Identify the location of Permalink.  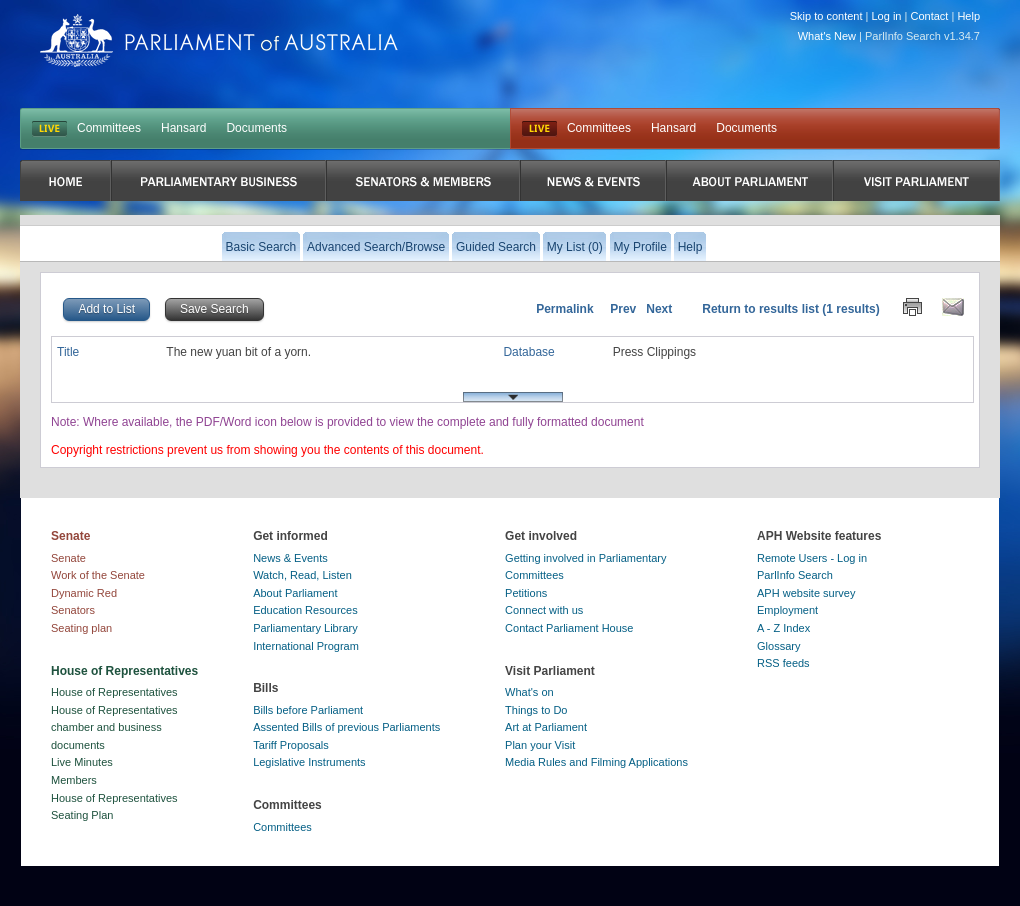
(564, 309).